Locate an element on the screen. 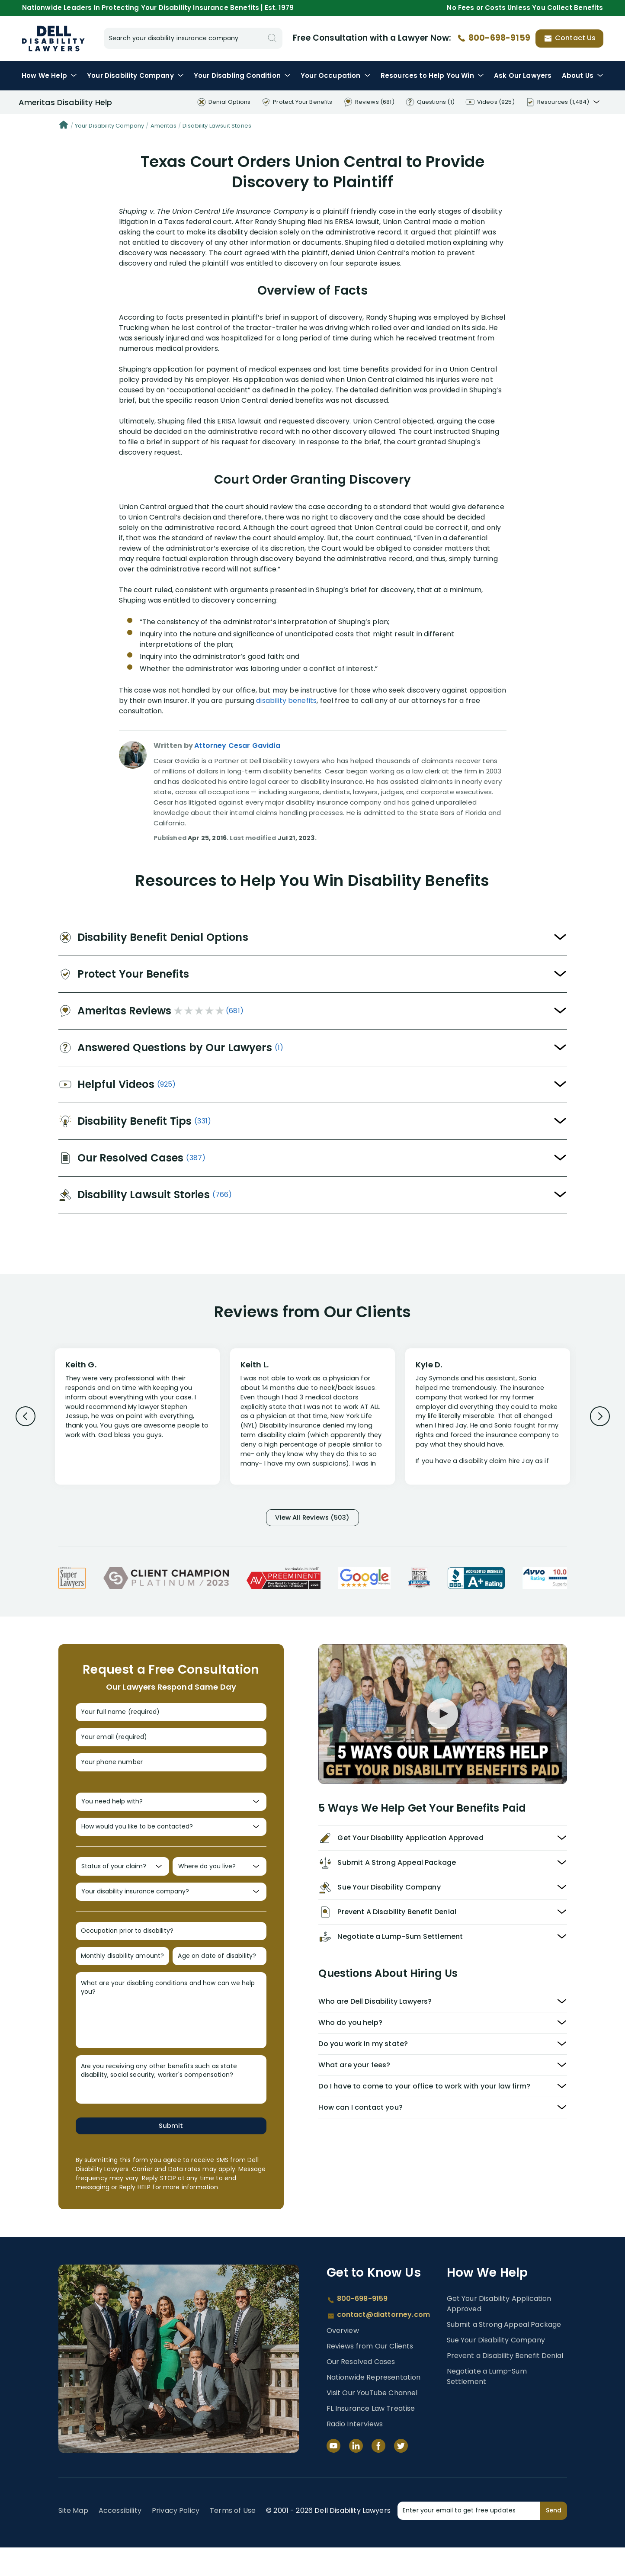  disability benefits is located at coordinates (286, 701).